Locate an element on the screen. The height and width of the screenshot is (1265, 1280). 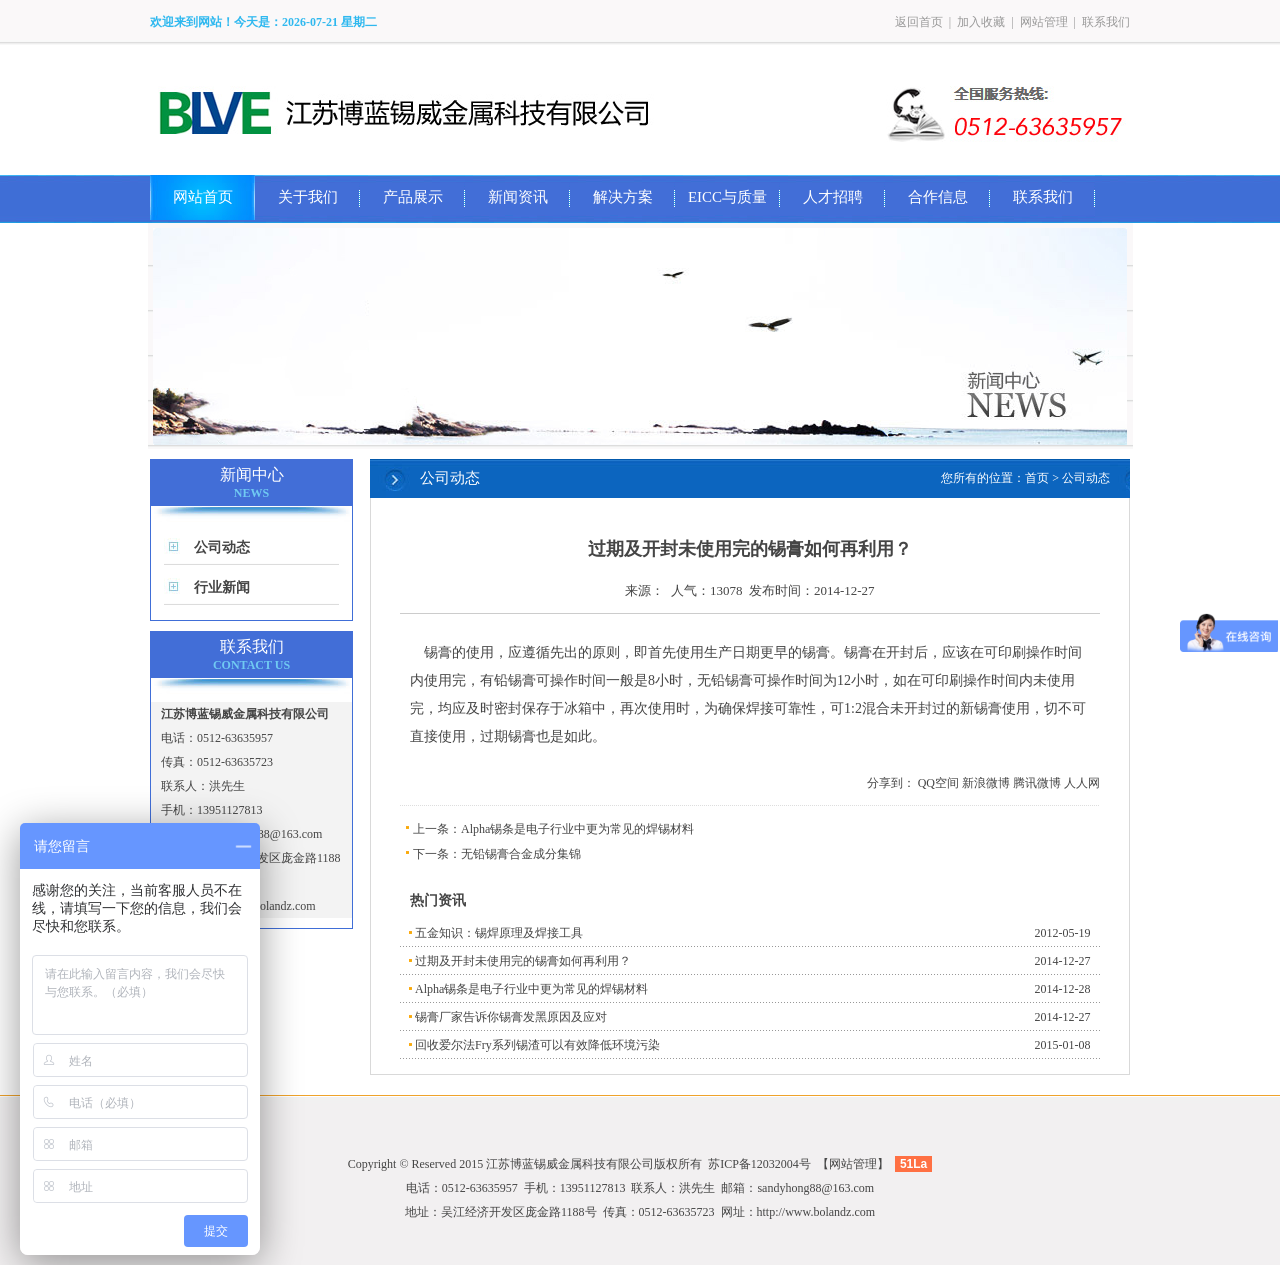
解决方案 is located at coordinates (623, 197).